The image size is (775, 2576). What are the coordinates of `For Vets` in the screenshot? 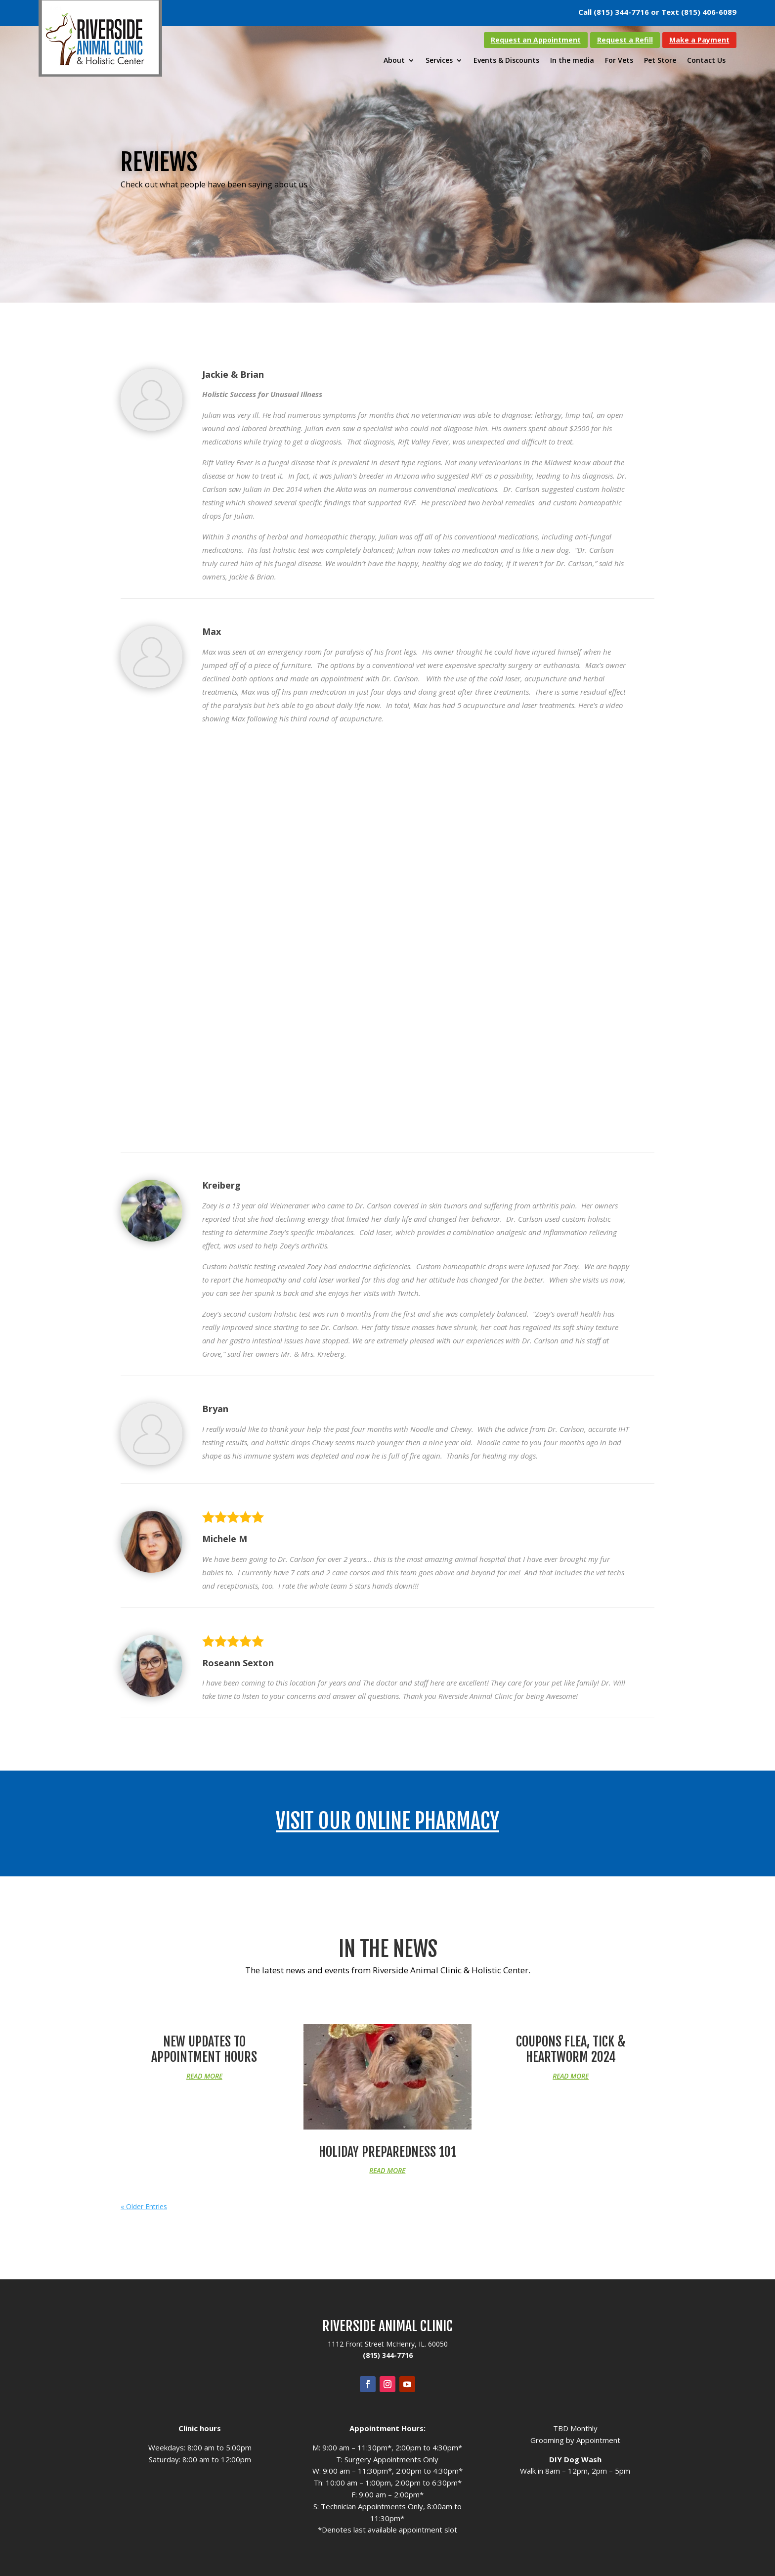 It's located at (619, 61).